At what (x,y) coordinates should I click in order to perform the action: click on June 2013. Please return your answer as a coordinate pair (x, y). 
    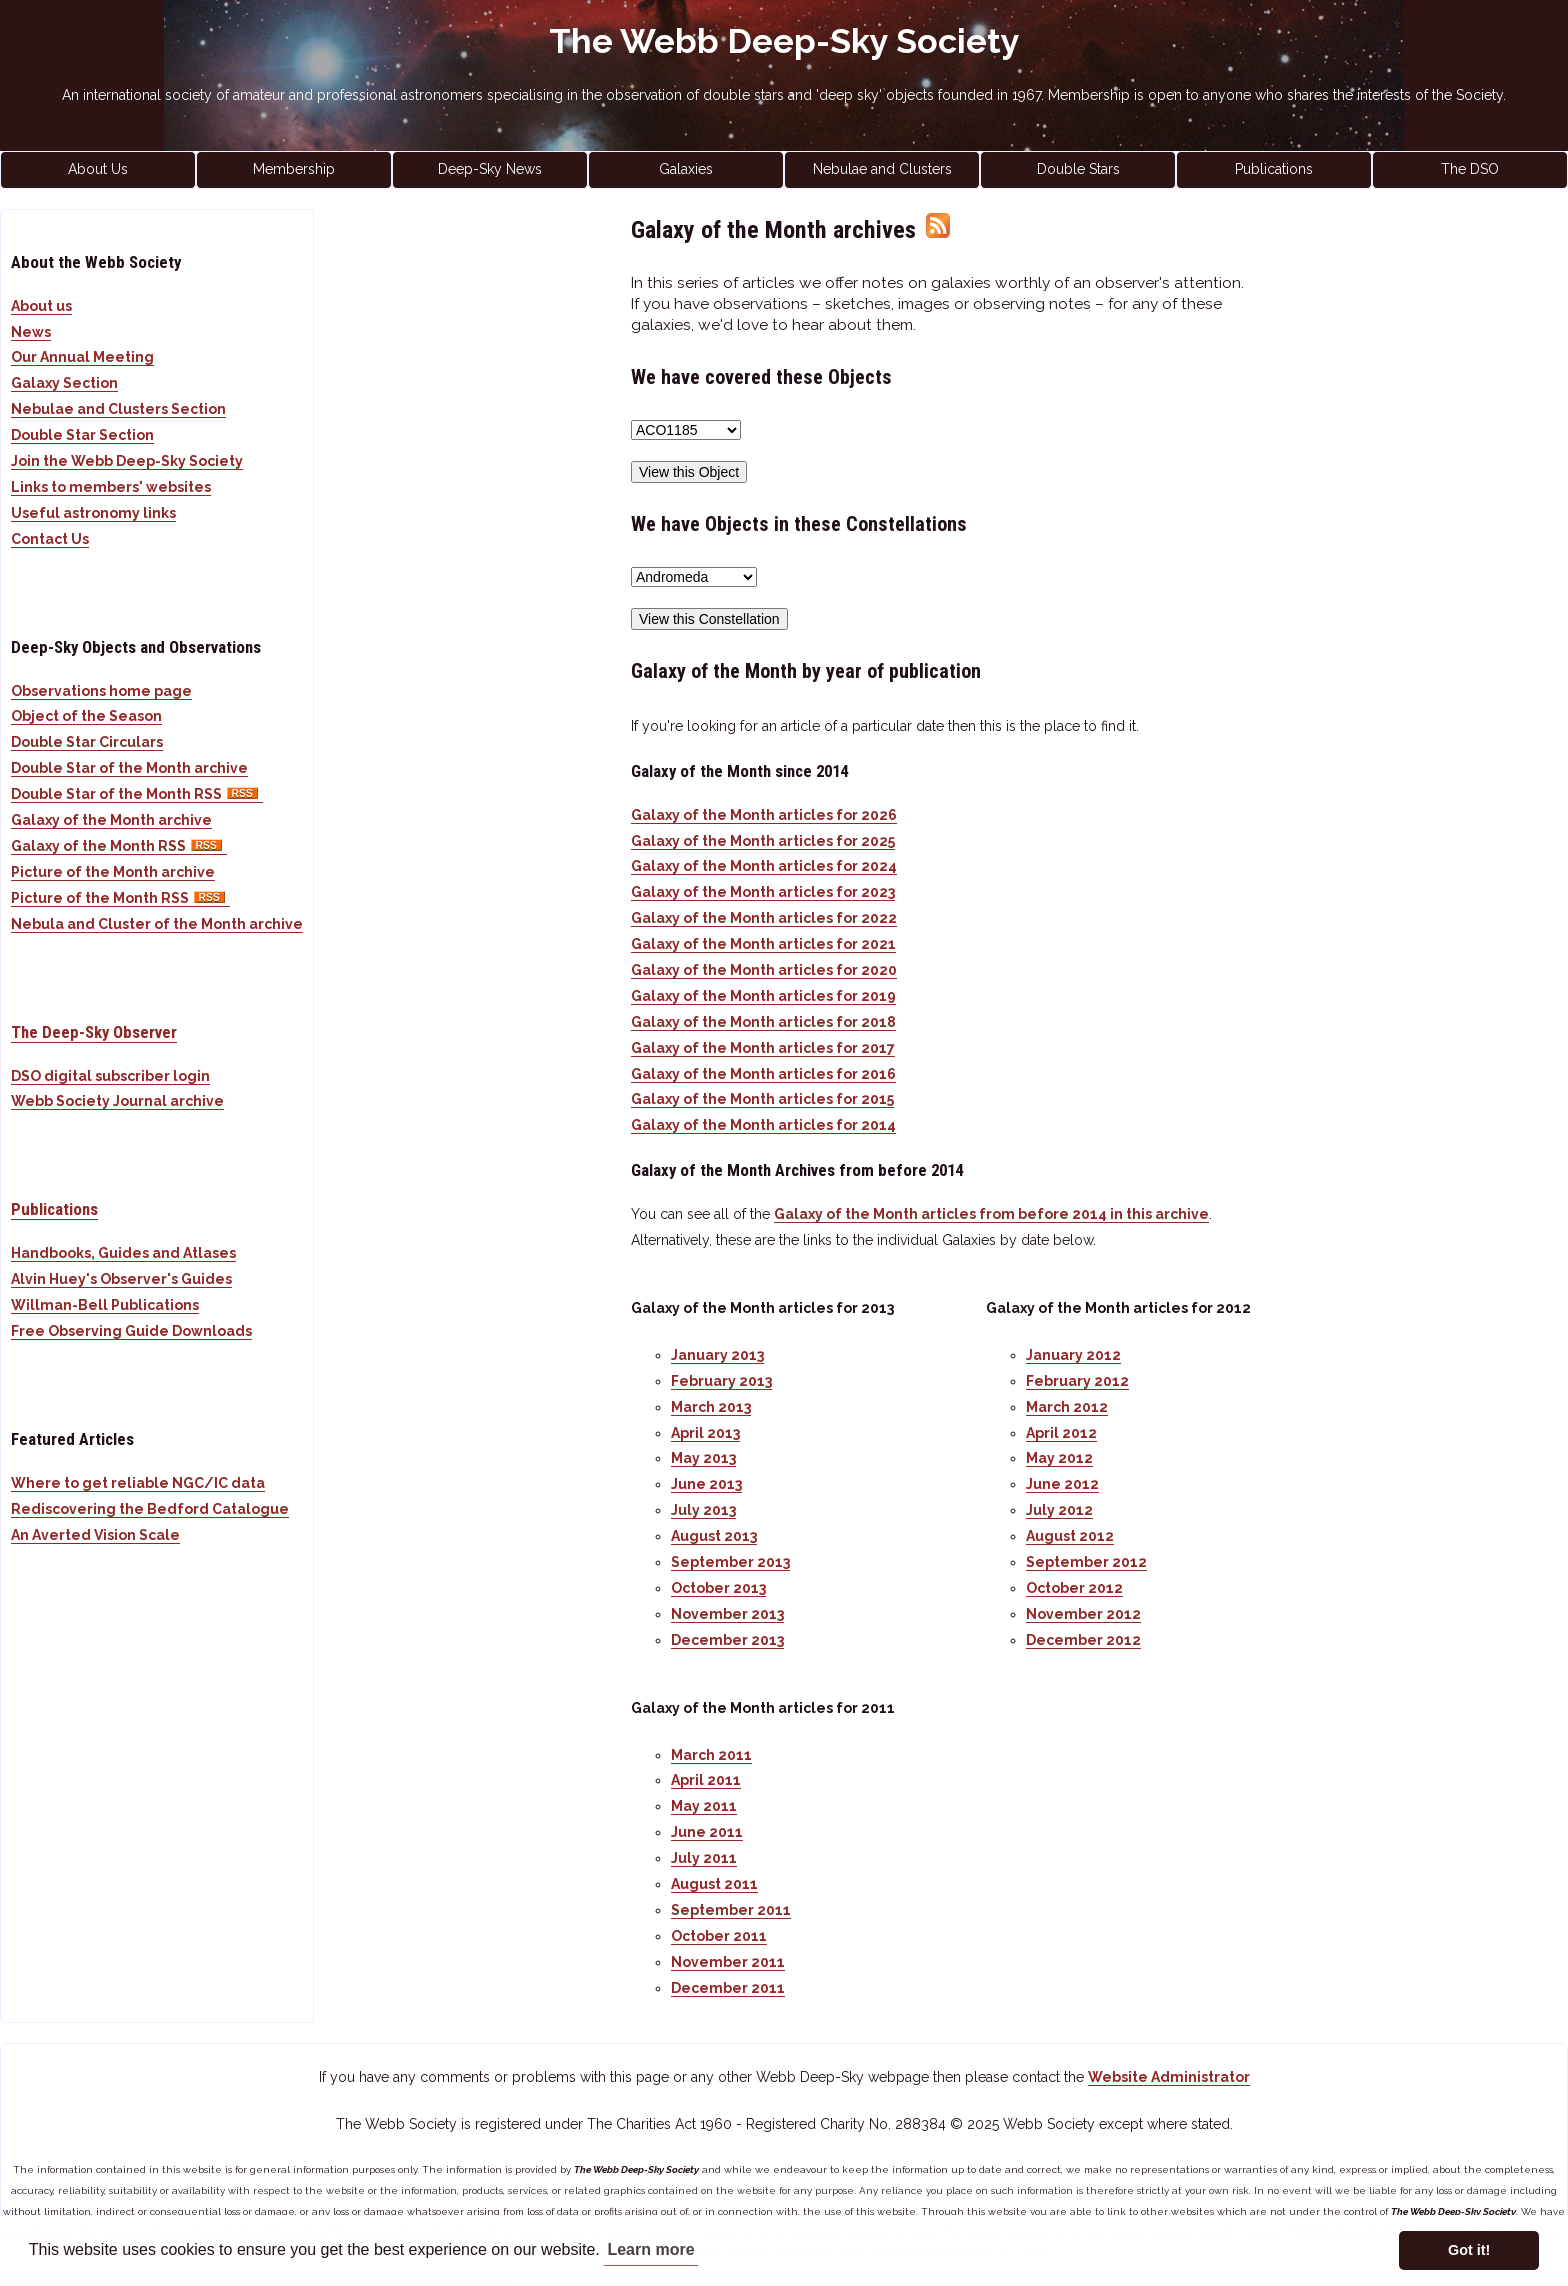
    Looking at the image, I should click on (706, 1484).